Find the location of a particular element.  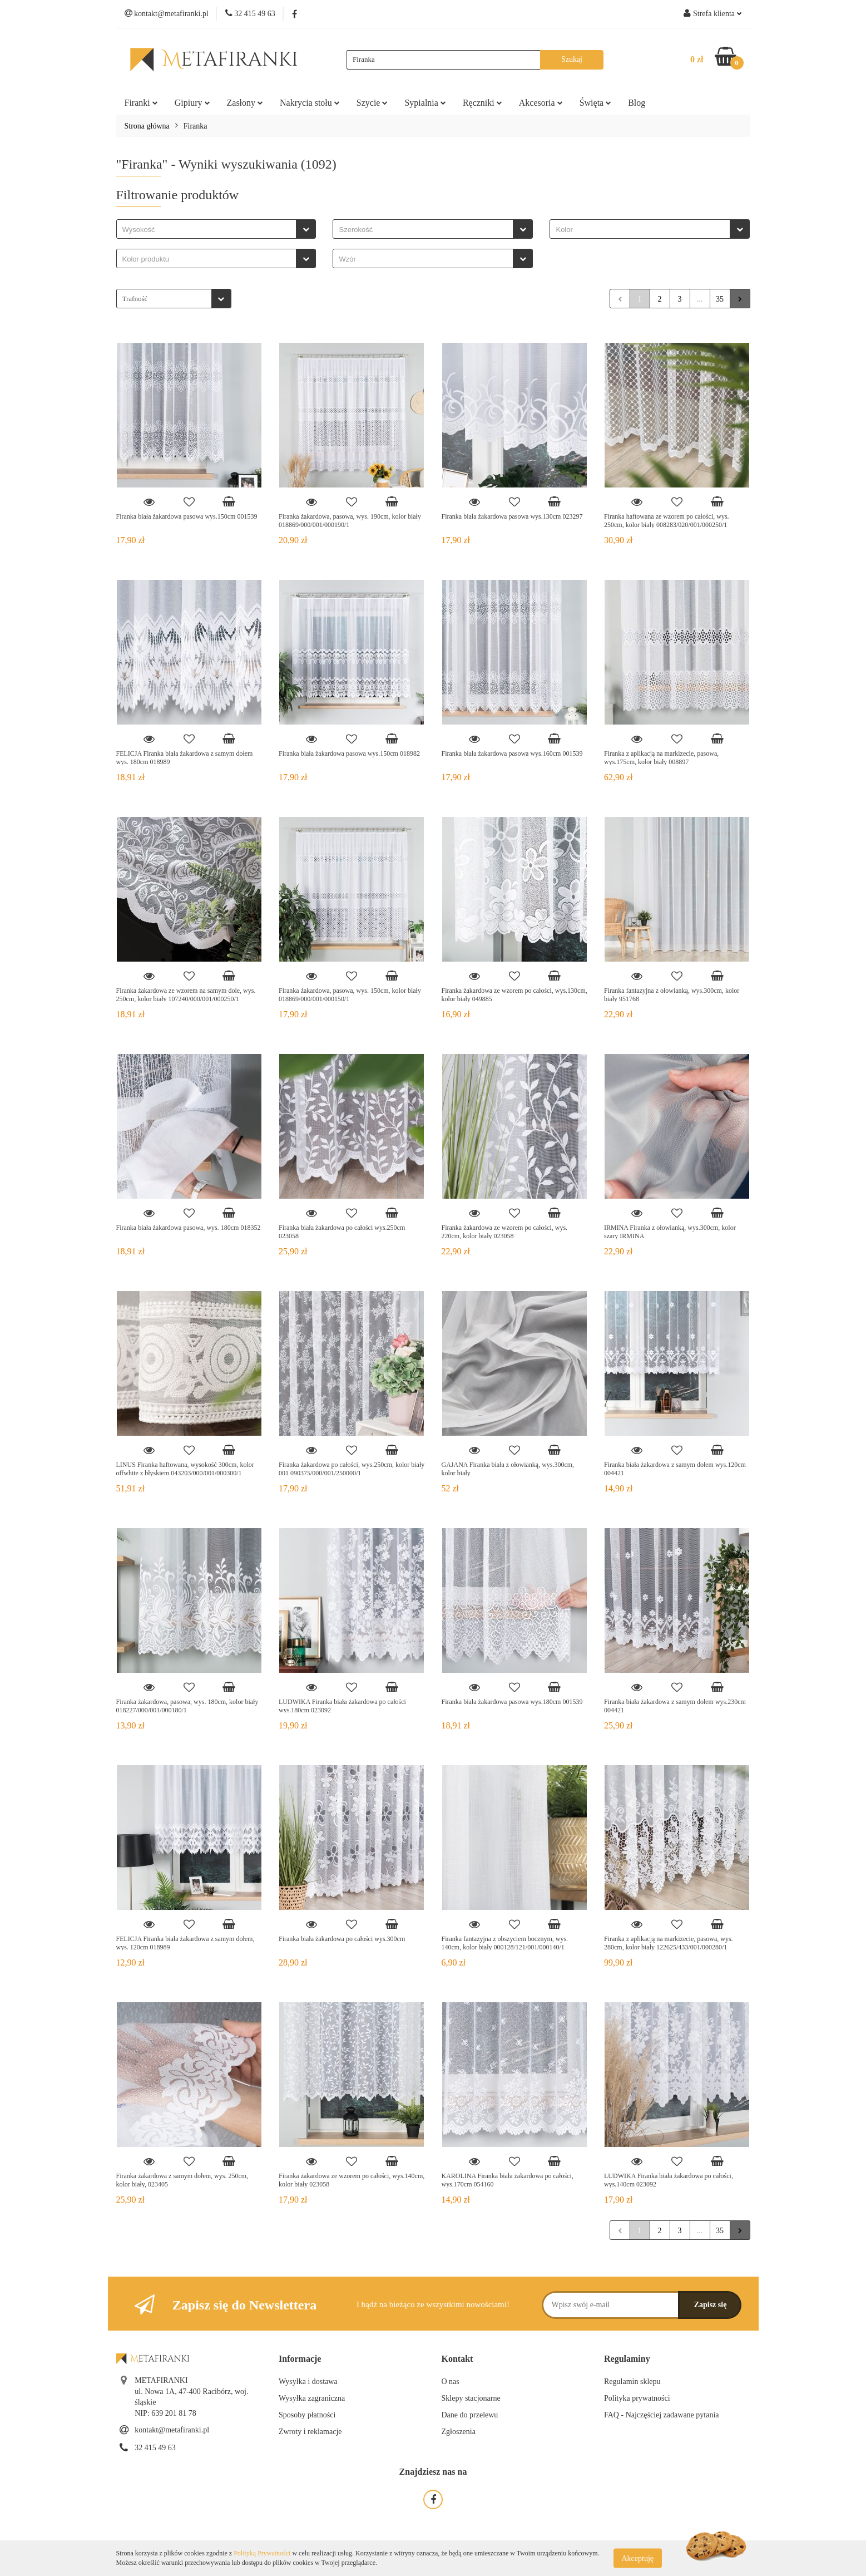

Firanki is located at coordinates (141, 102).